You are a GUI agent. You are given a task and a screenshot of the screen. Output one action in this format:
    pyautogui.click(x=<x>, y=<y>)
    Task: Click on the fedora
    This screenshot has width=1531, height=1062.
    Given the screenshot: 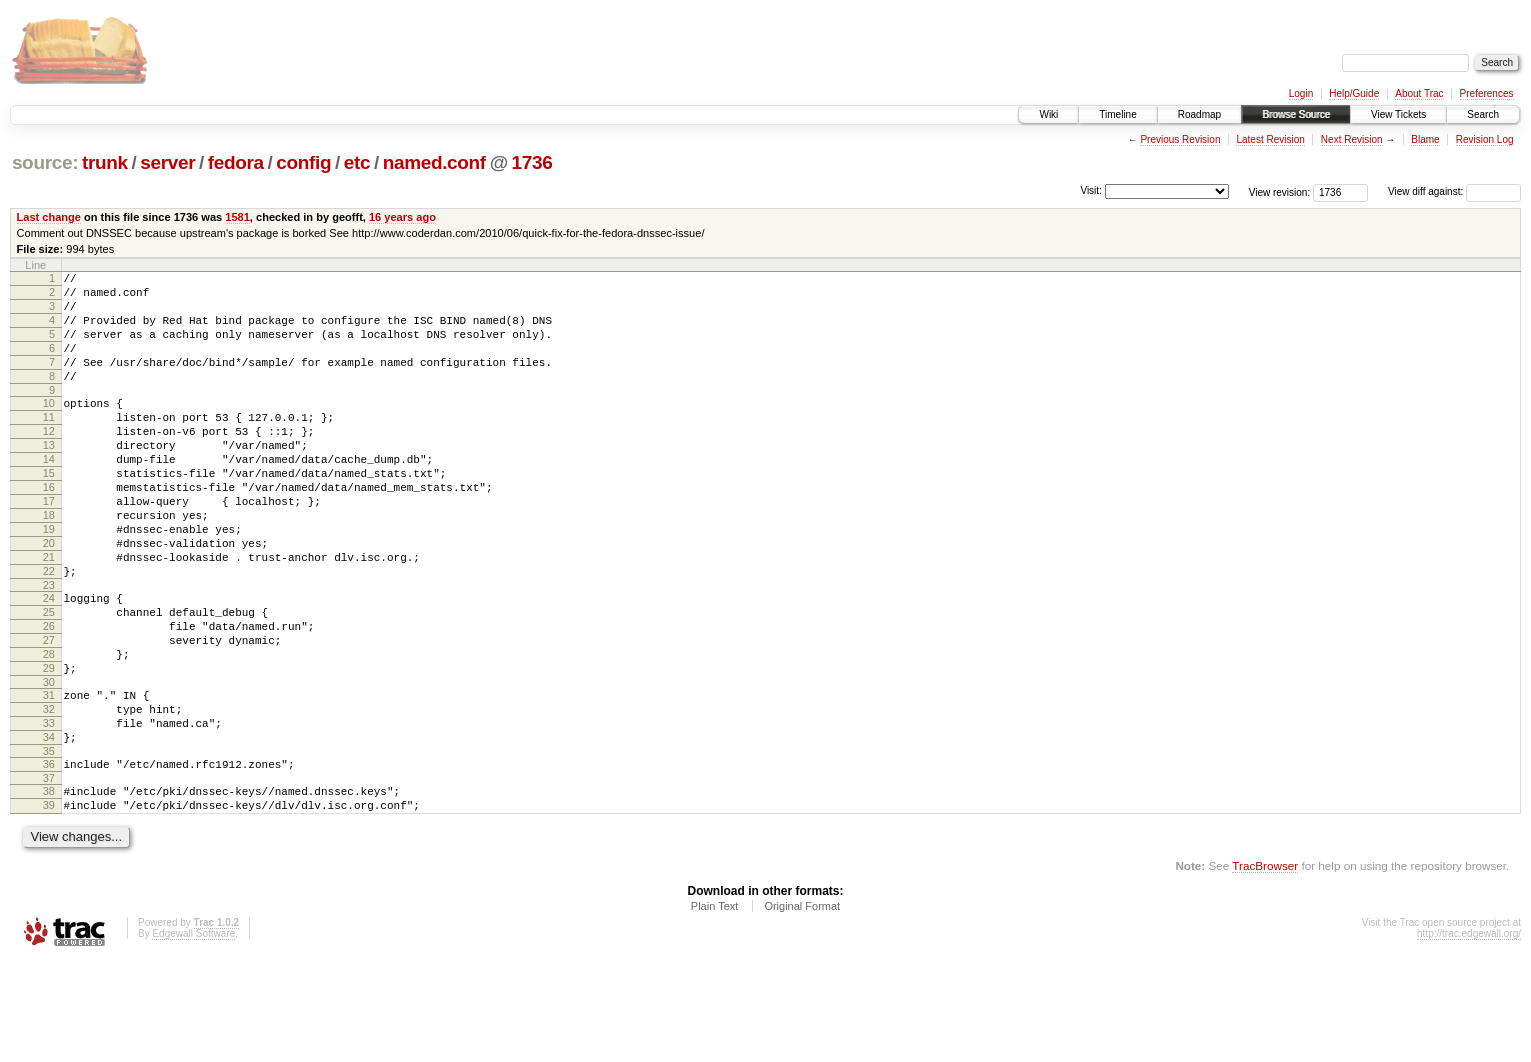 What is the action you would take?
    pyautogui.click(x=236, y=162)
    